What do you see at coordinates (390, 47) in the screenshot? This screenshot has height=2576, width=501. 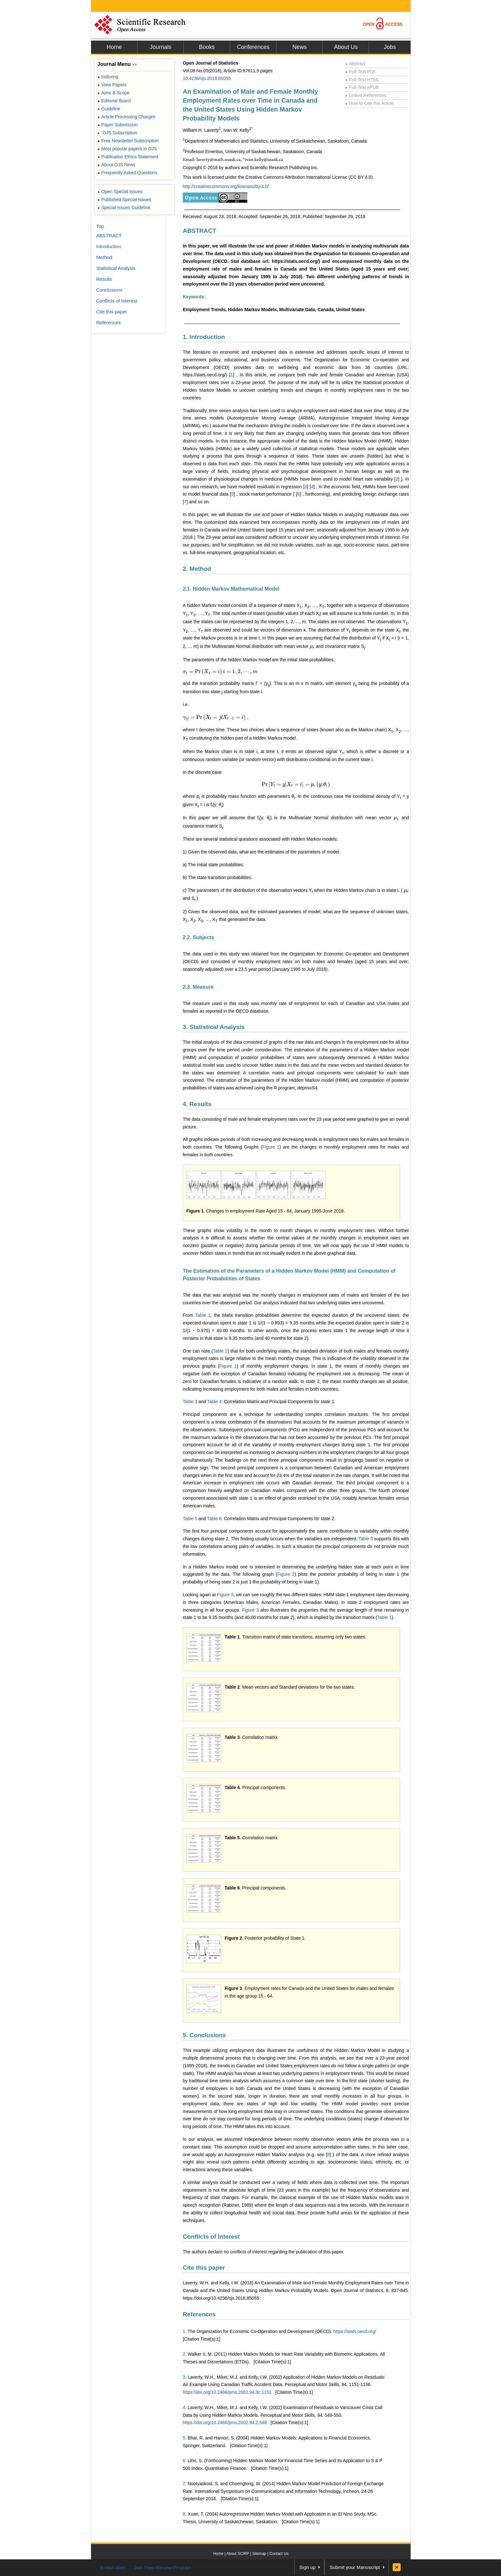 I see `Jobs` at bounding box center [390, 47].